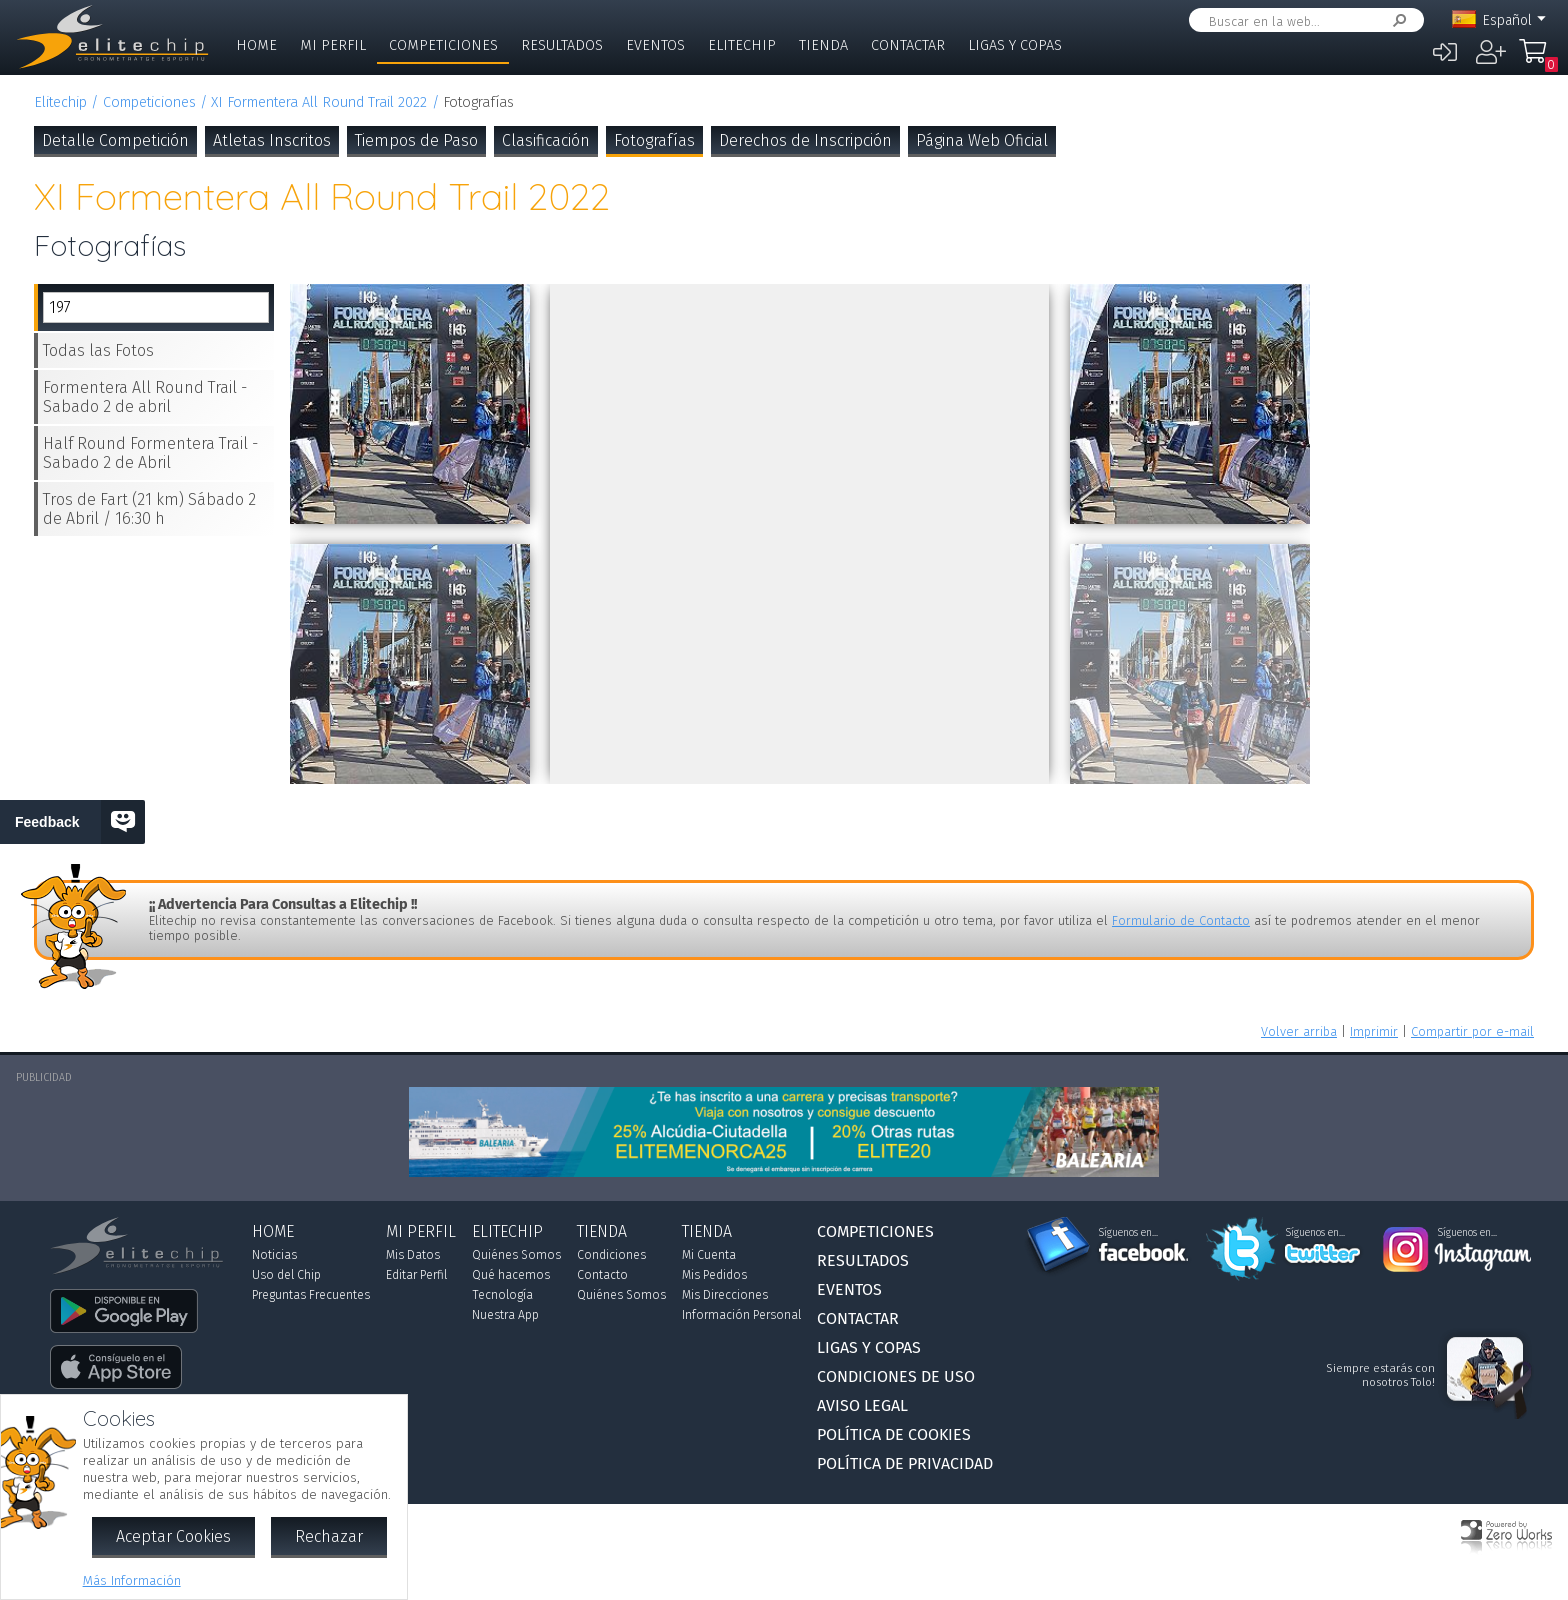  Describe the element at coordinates (1396, 20) in the screenshot. I see `Buscar` at that location.